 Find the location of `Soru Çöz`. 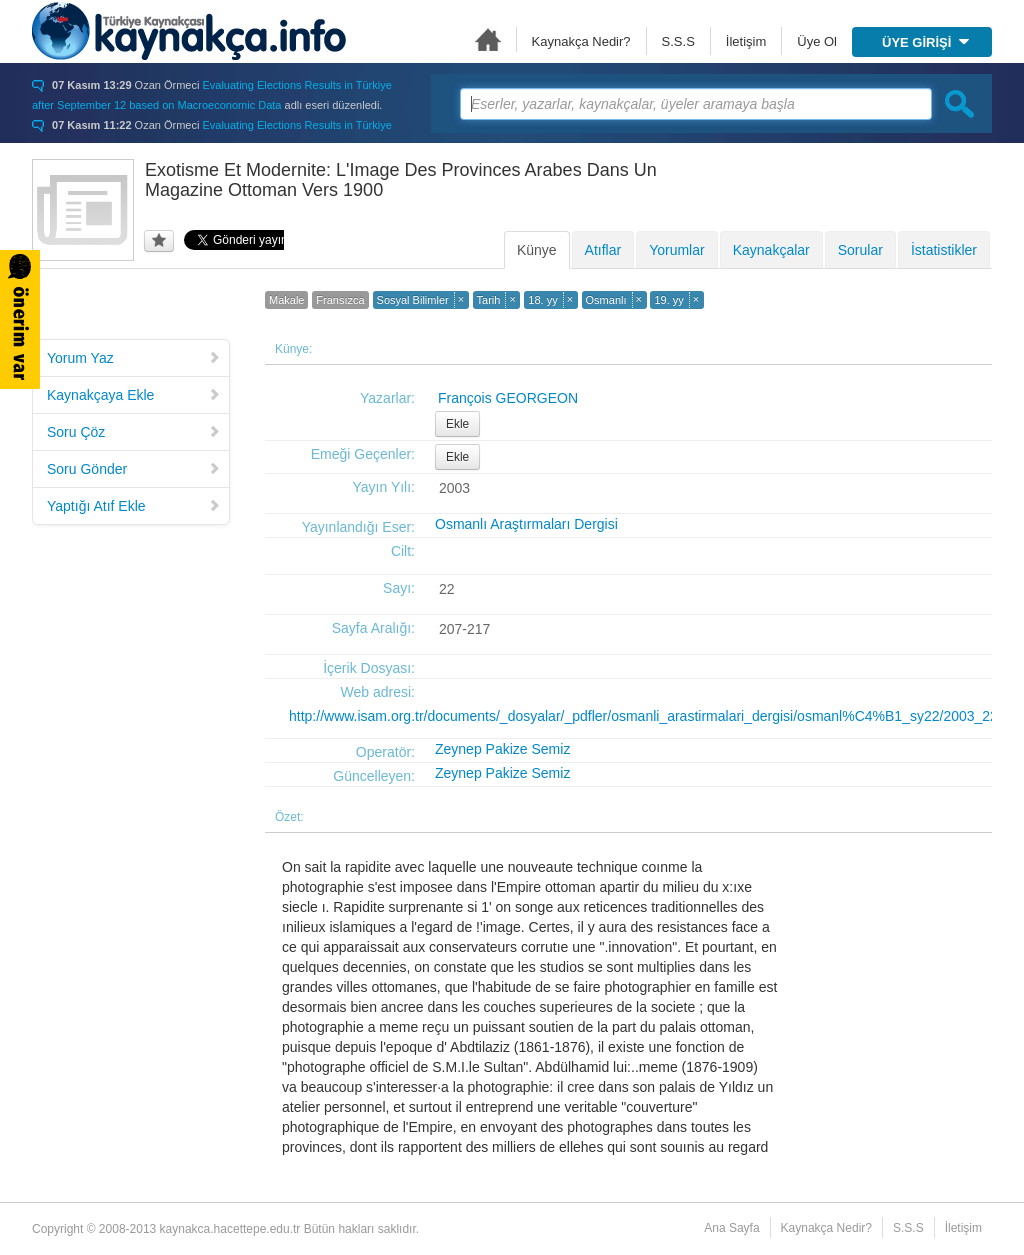

Soru Çöz is located at coordinates (134, 432).